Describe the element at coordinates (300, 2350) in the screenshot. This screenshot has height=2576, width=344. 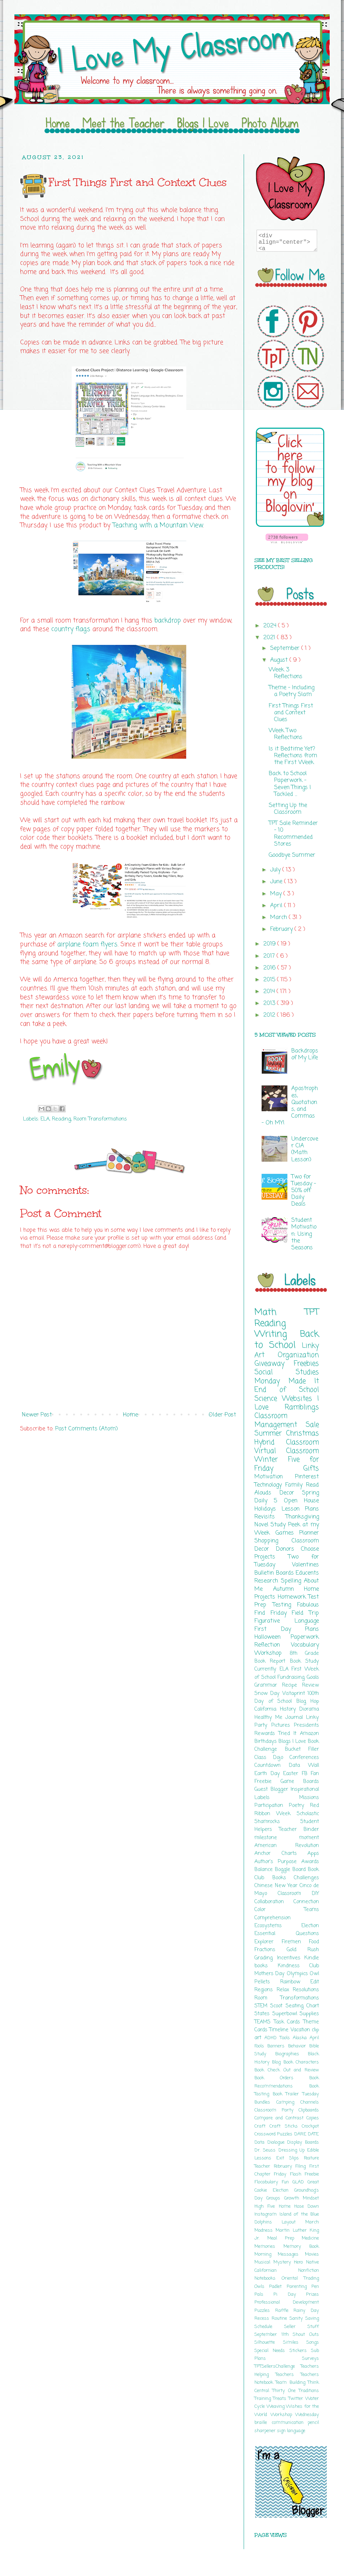
I see `Stickers` at that location.